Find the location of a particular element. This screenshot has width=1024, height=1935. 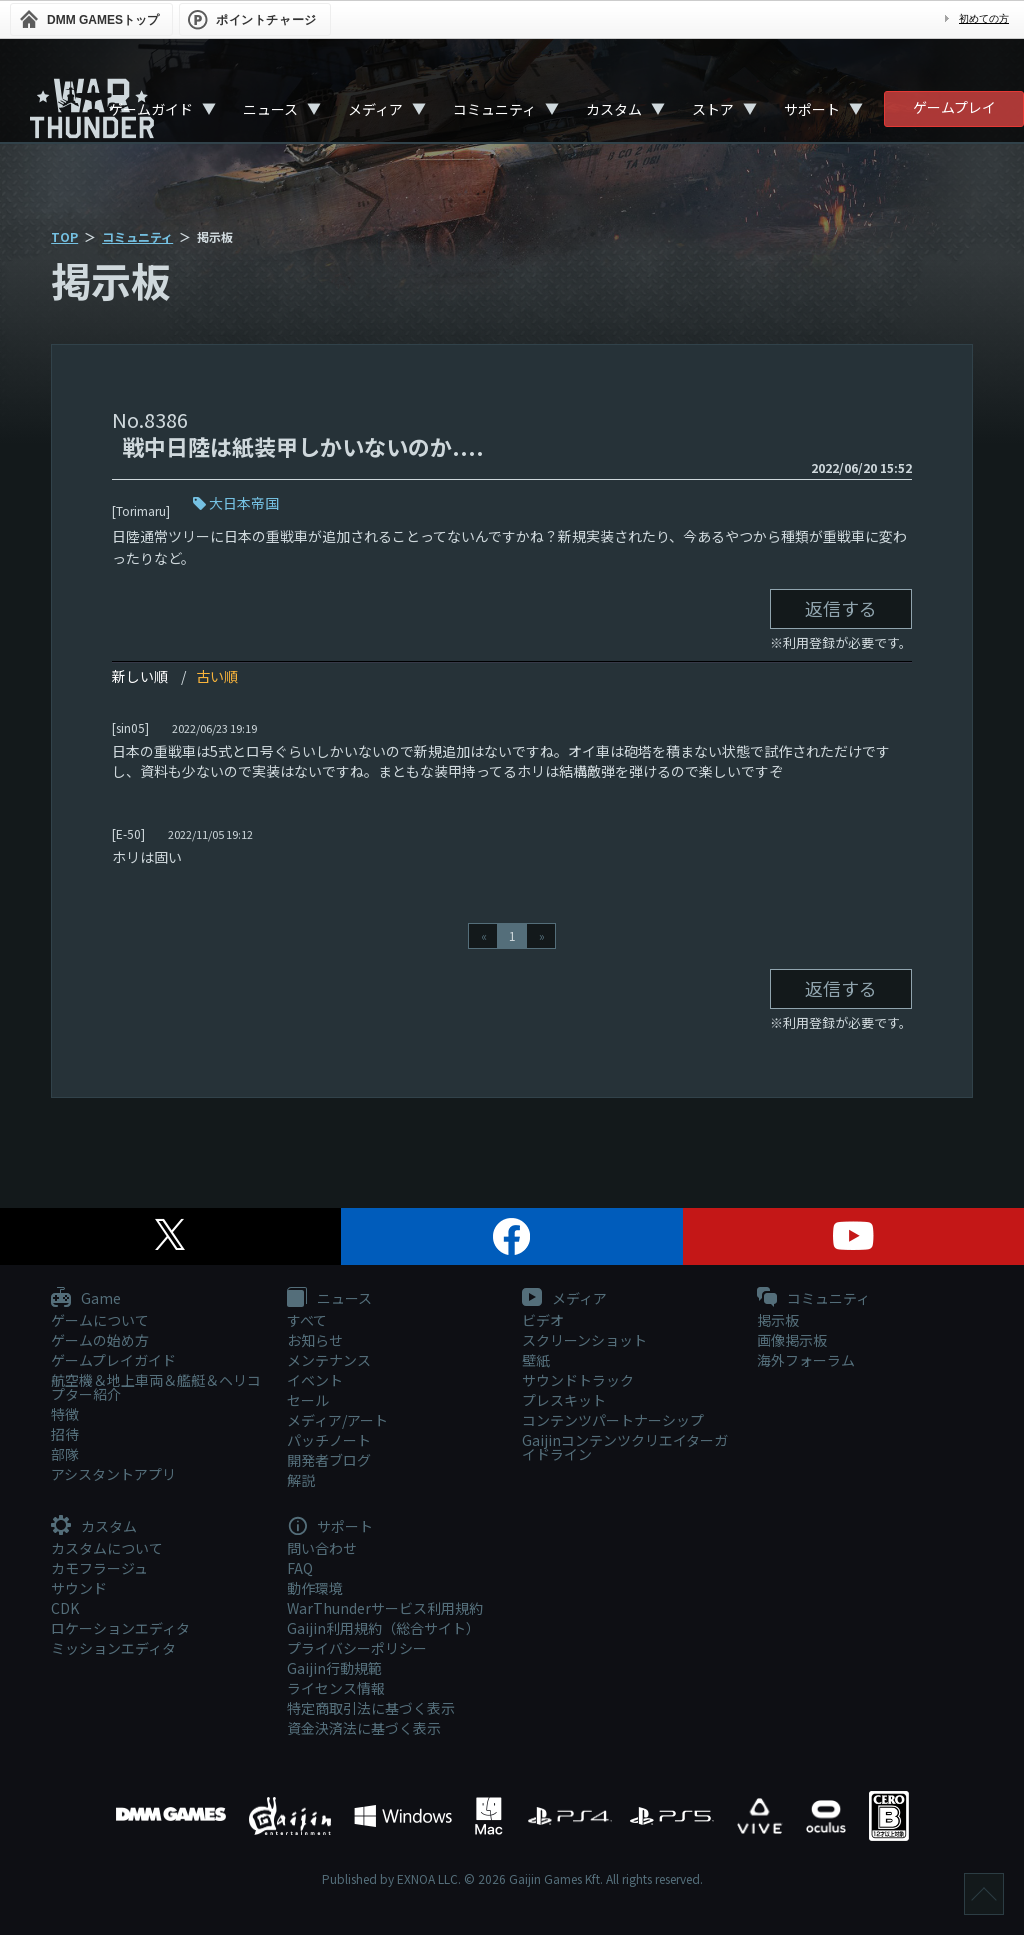

コンテンツパートナーシップ is located at coordinates (613, 1420).